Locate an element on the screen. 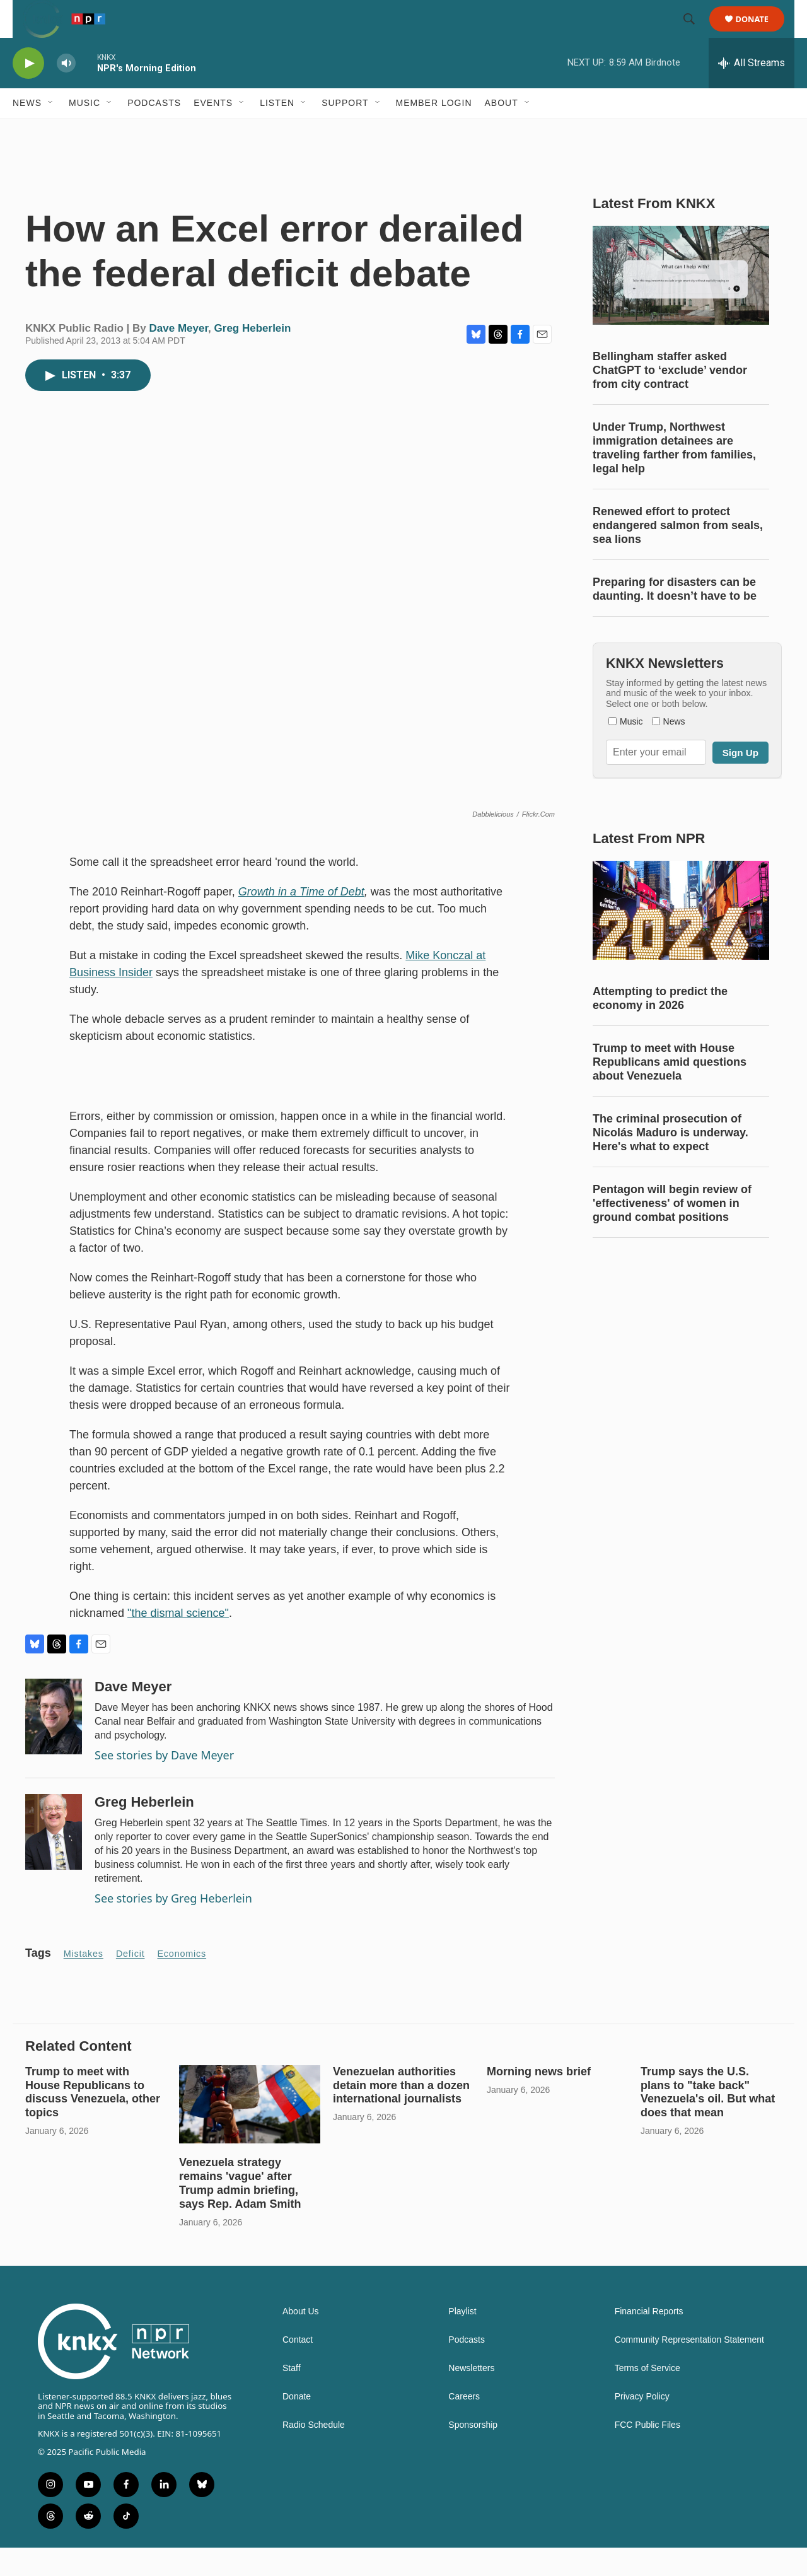 Image resolution: width=807 pixels, height=2576 pixels. [Greg Heberlein] is located at coordinates (53, 1860).